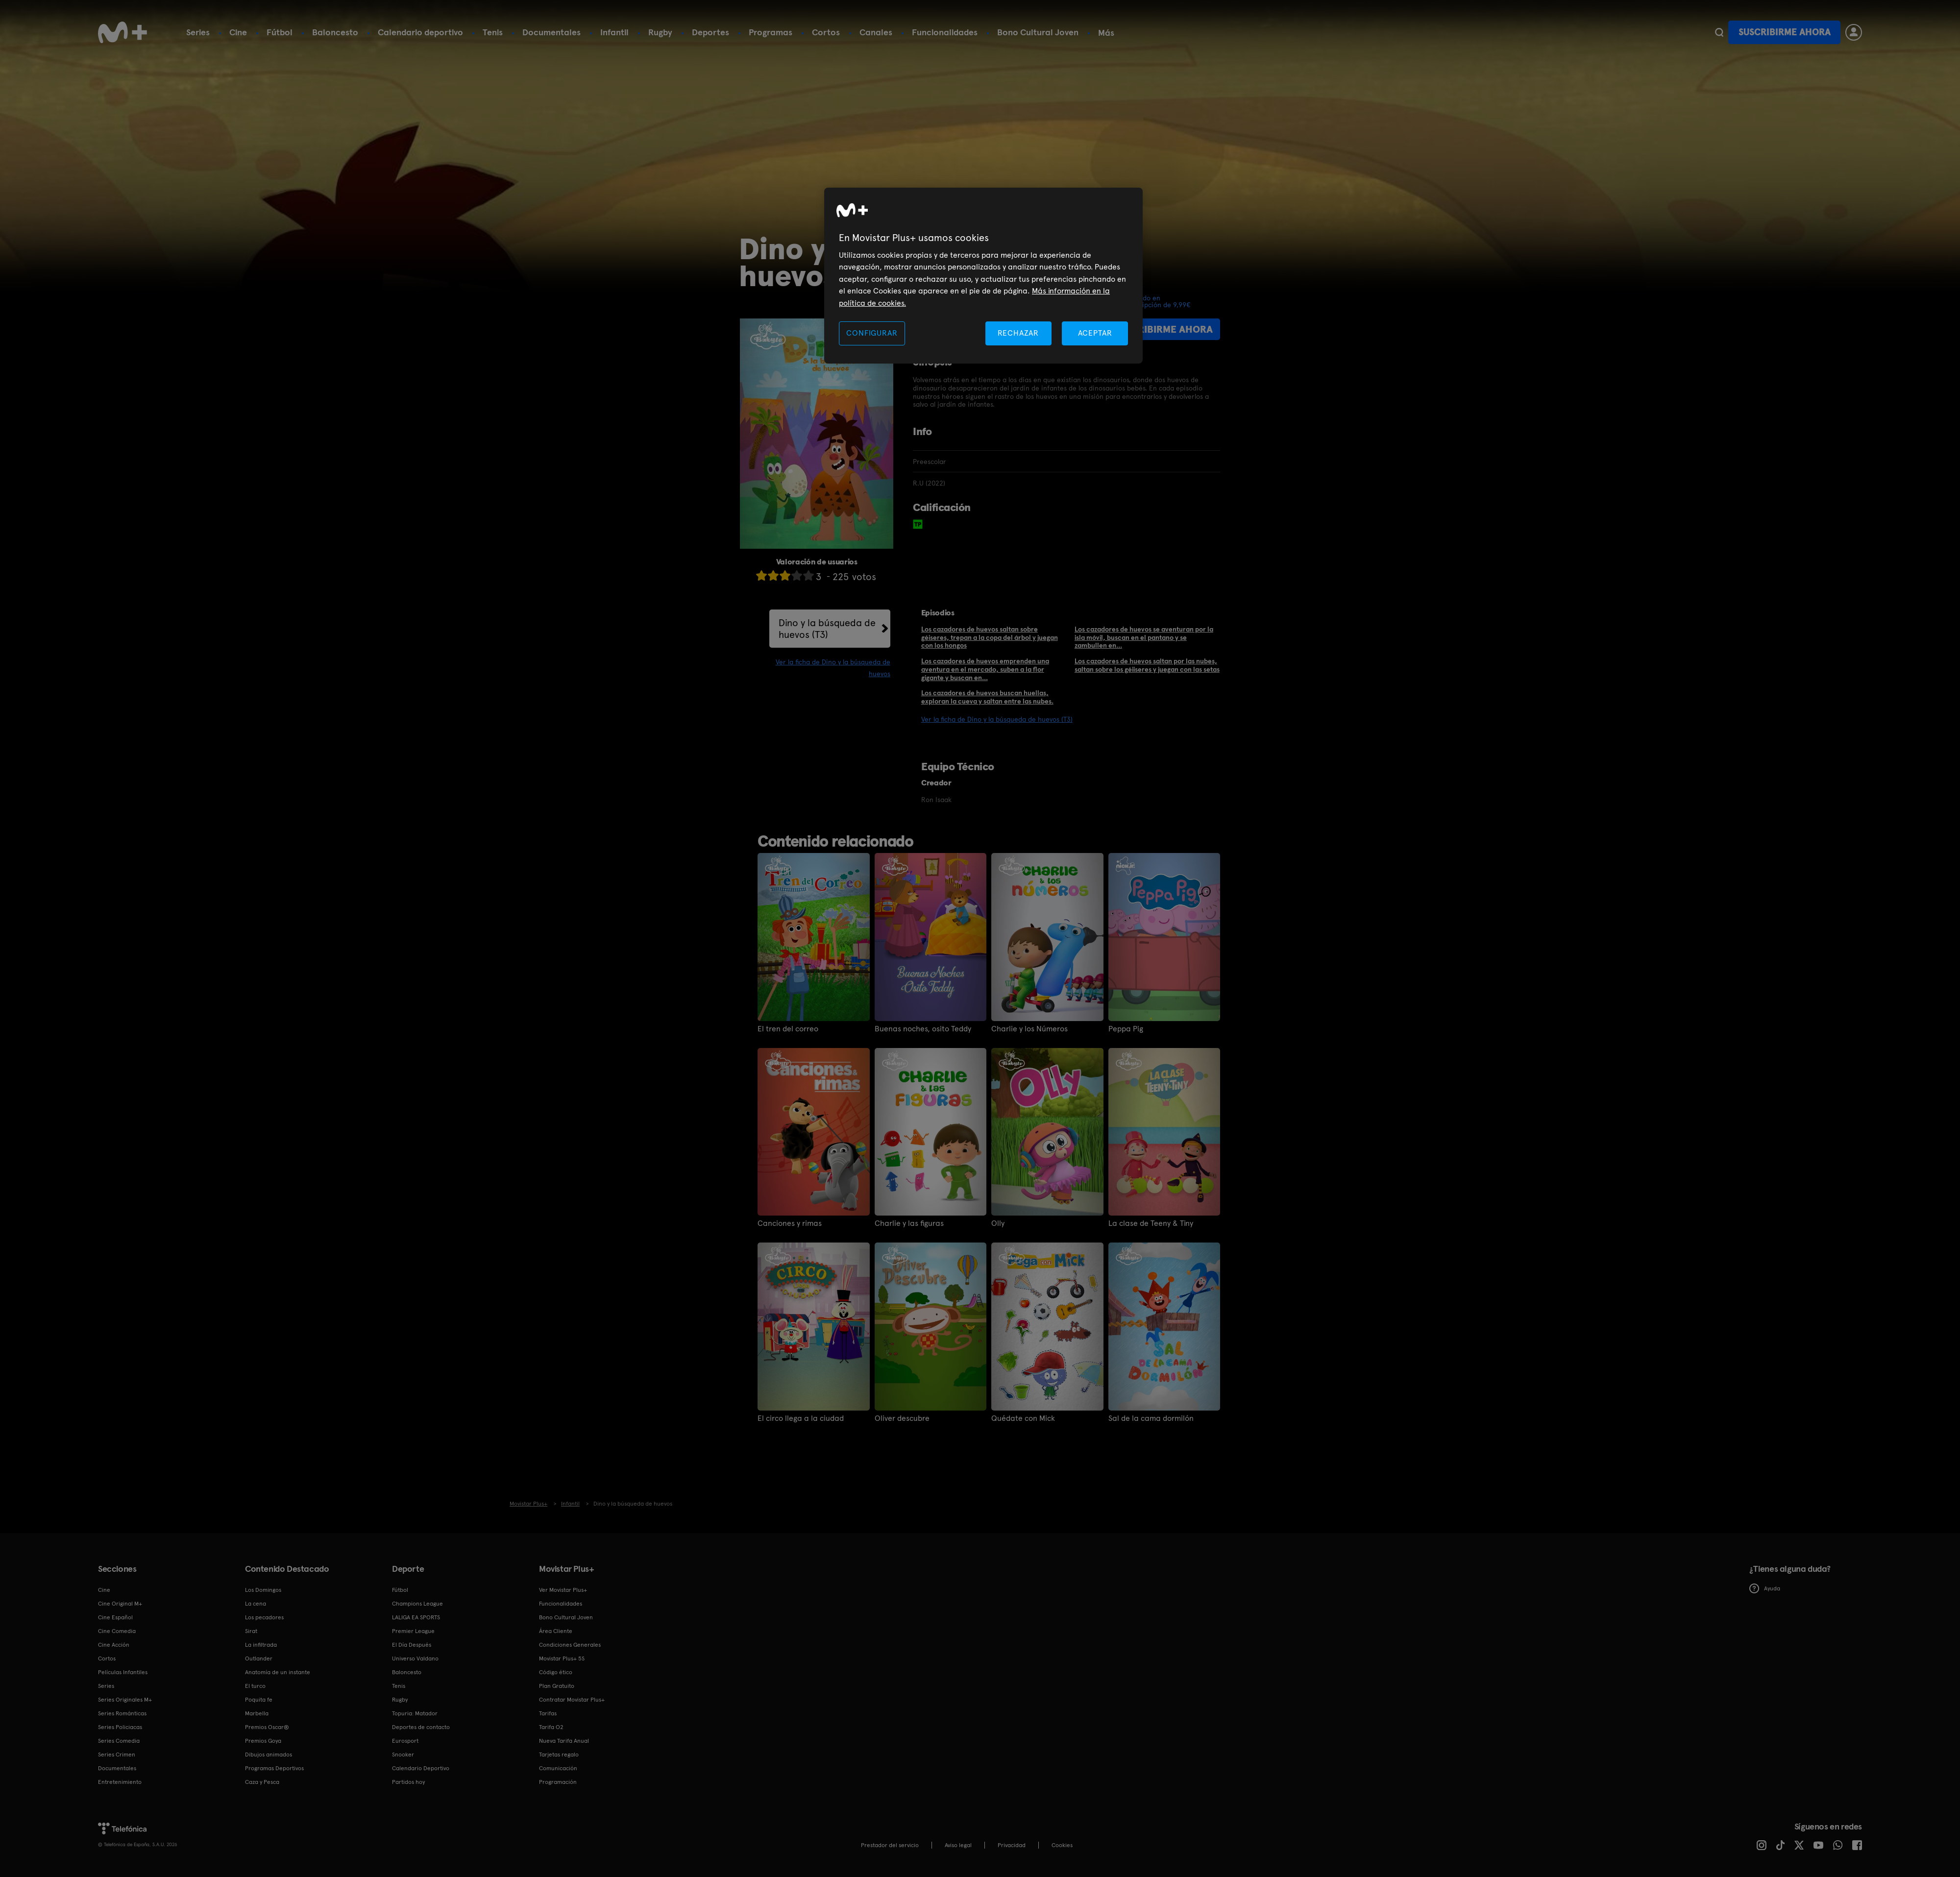 The height and width of the screenshot is (1877, 1960). What do you see at coordinates (1018, 333) in the screenshot?
I see `RECHAZAR` at bounding box center [1018, 333].